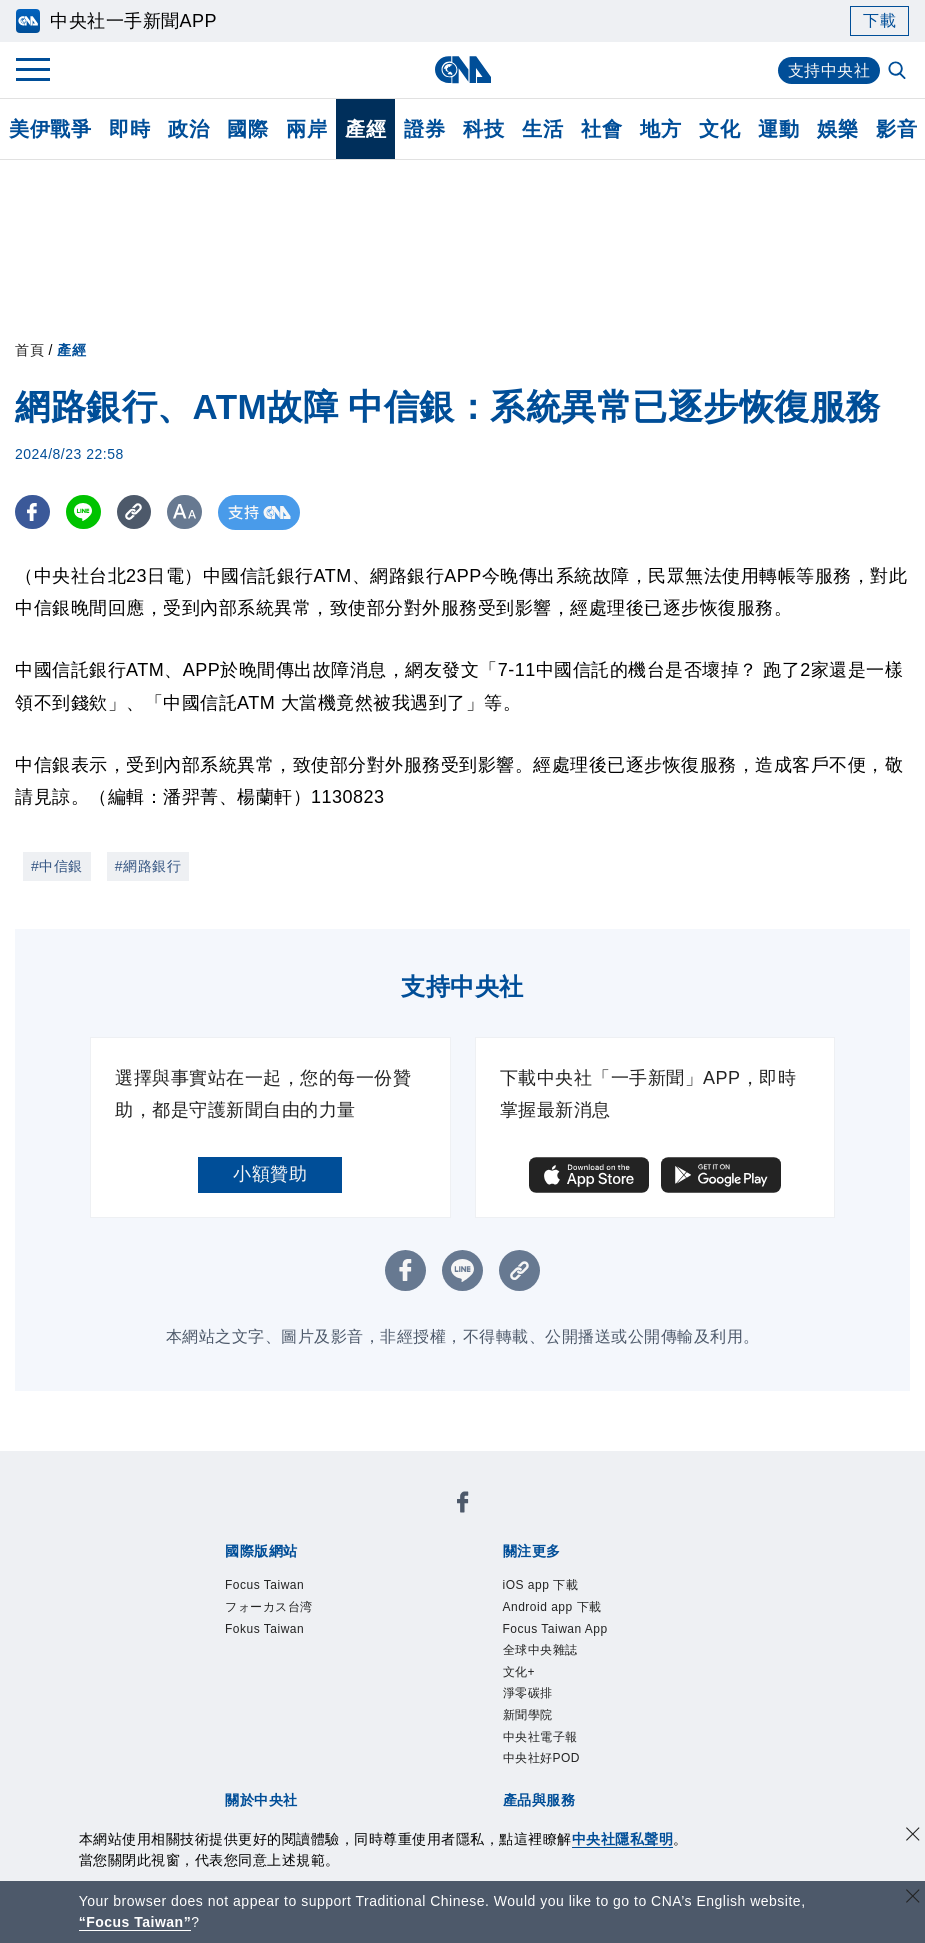  What do you see at coordinates (540, 1650) in the screenshot?
I see `全球中央雜誌` at bounding box center [540, 1650].